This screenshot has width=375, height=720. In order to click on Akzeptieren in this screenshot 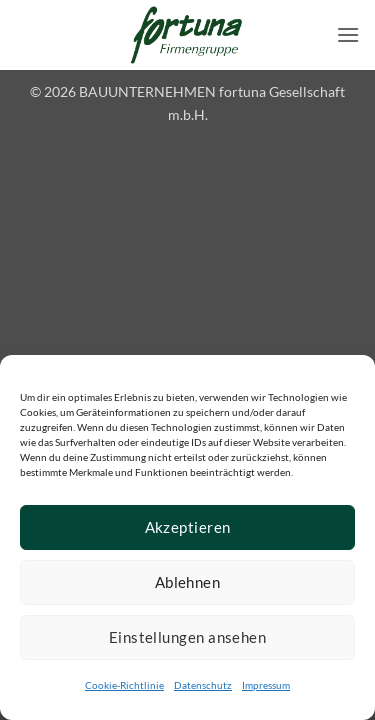, I will do `click(188, 527)`.